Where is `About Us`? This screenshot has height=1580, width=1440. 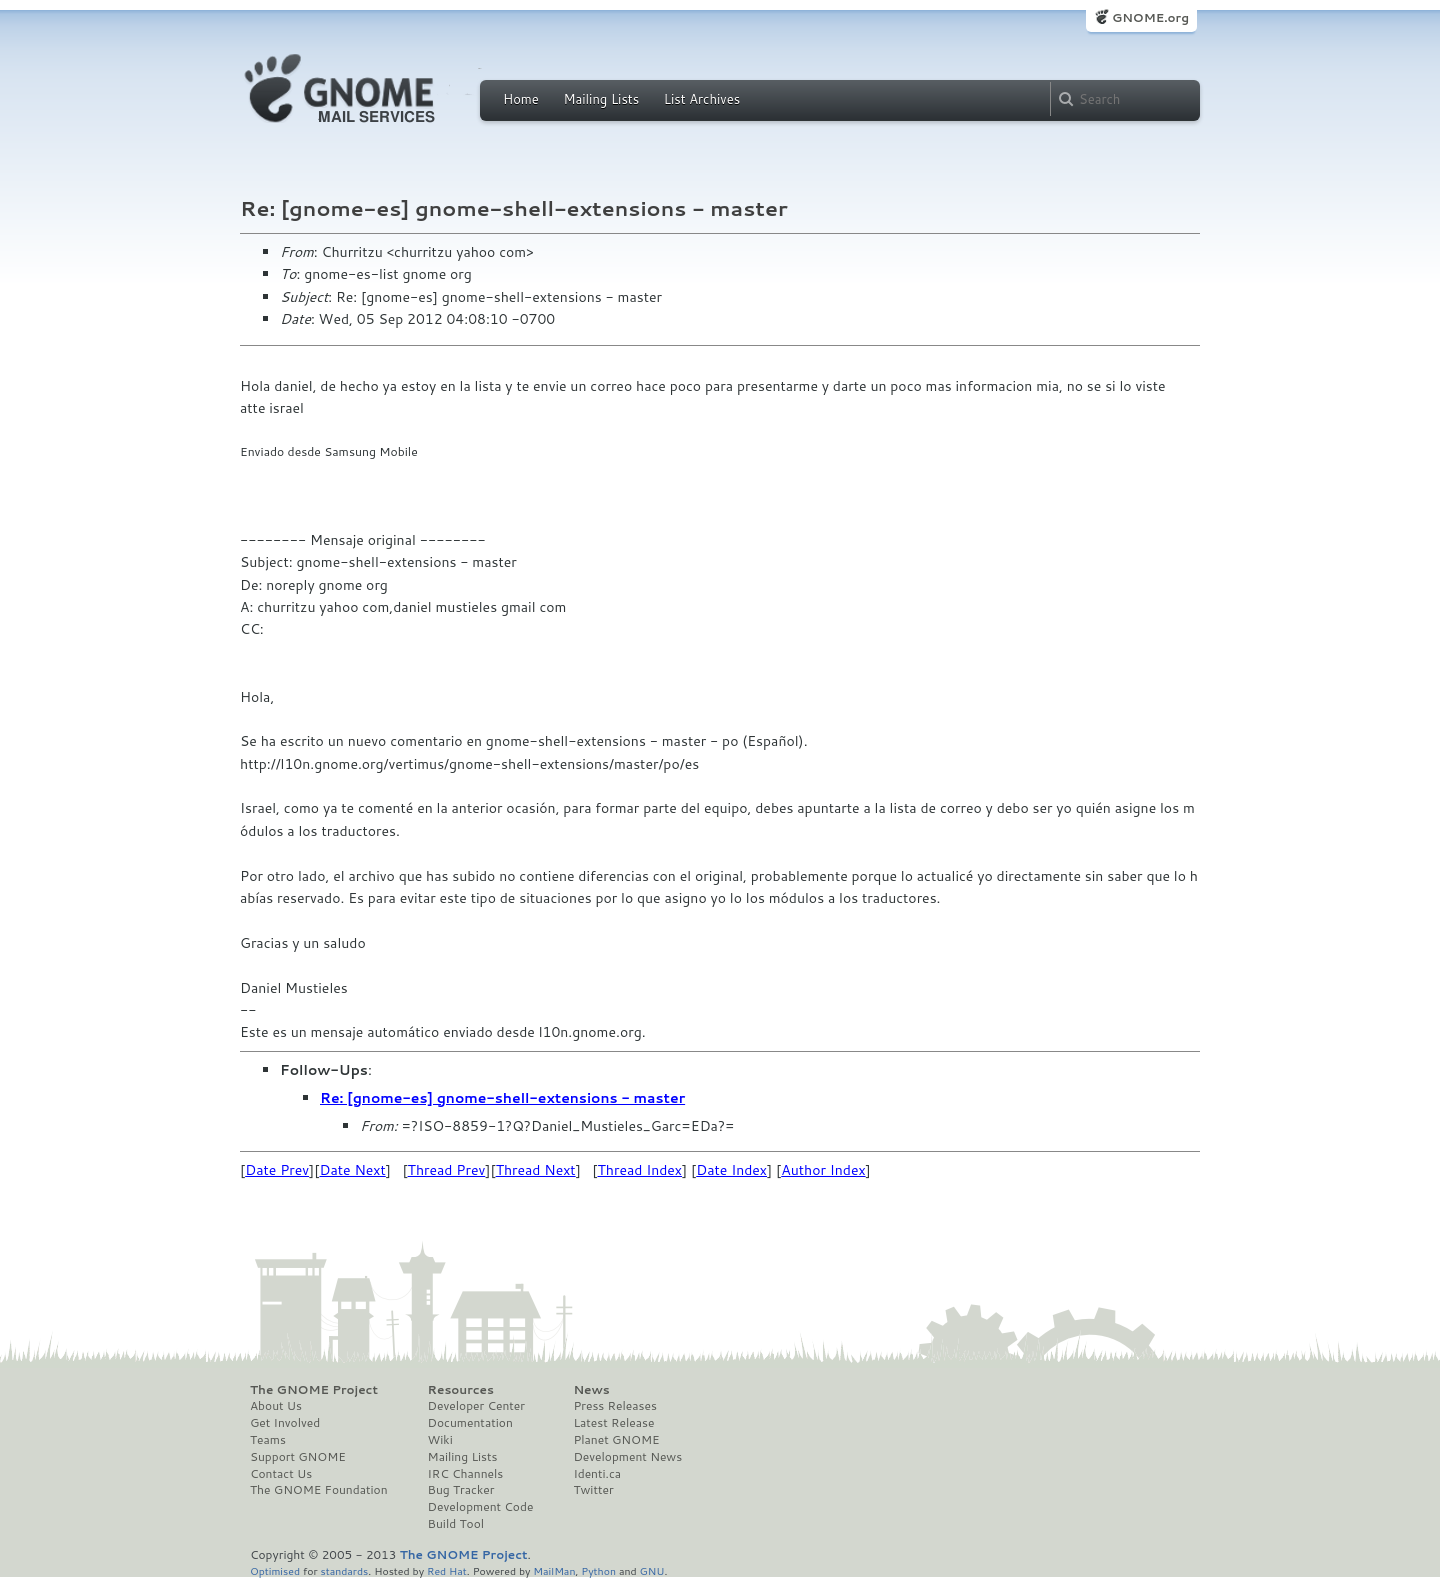
About Us is located at coordinates (276, 1406).